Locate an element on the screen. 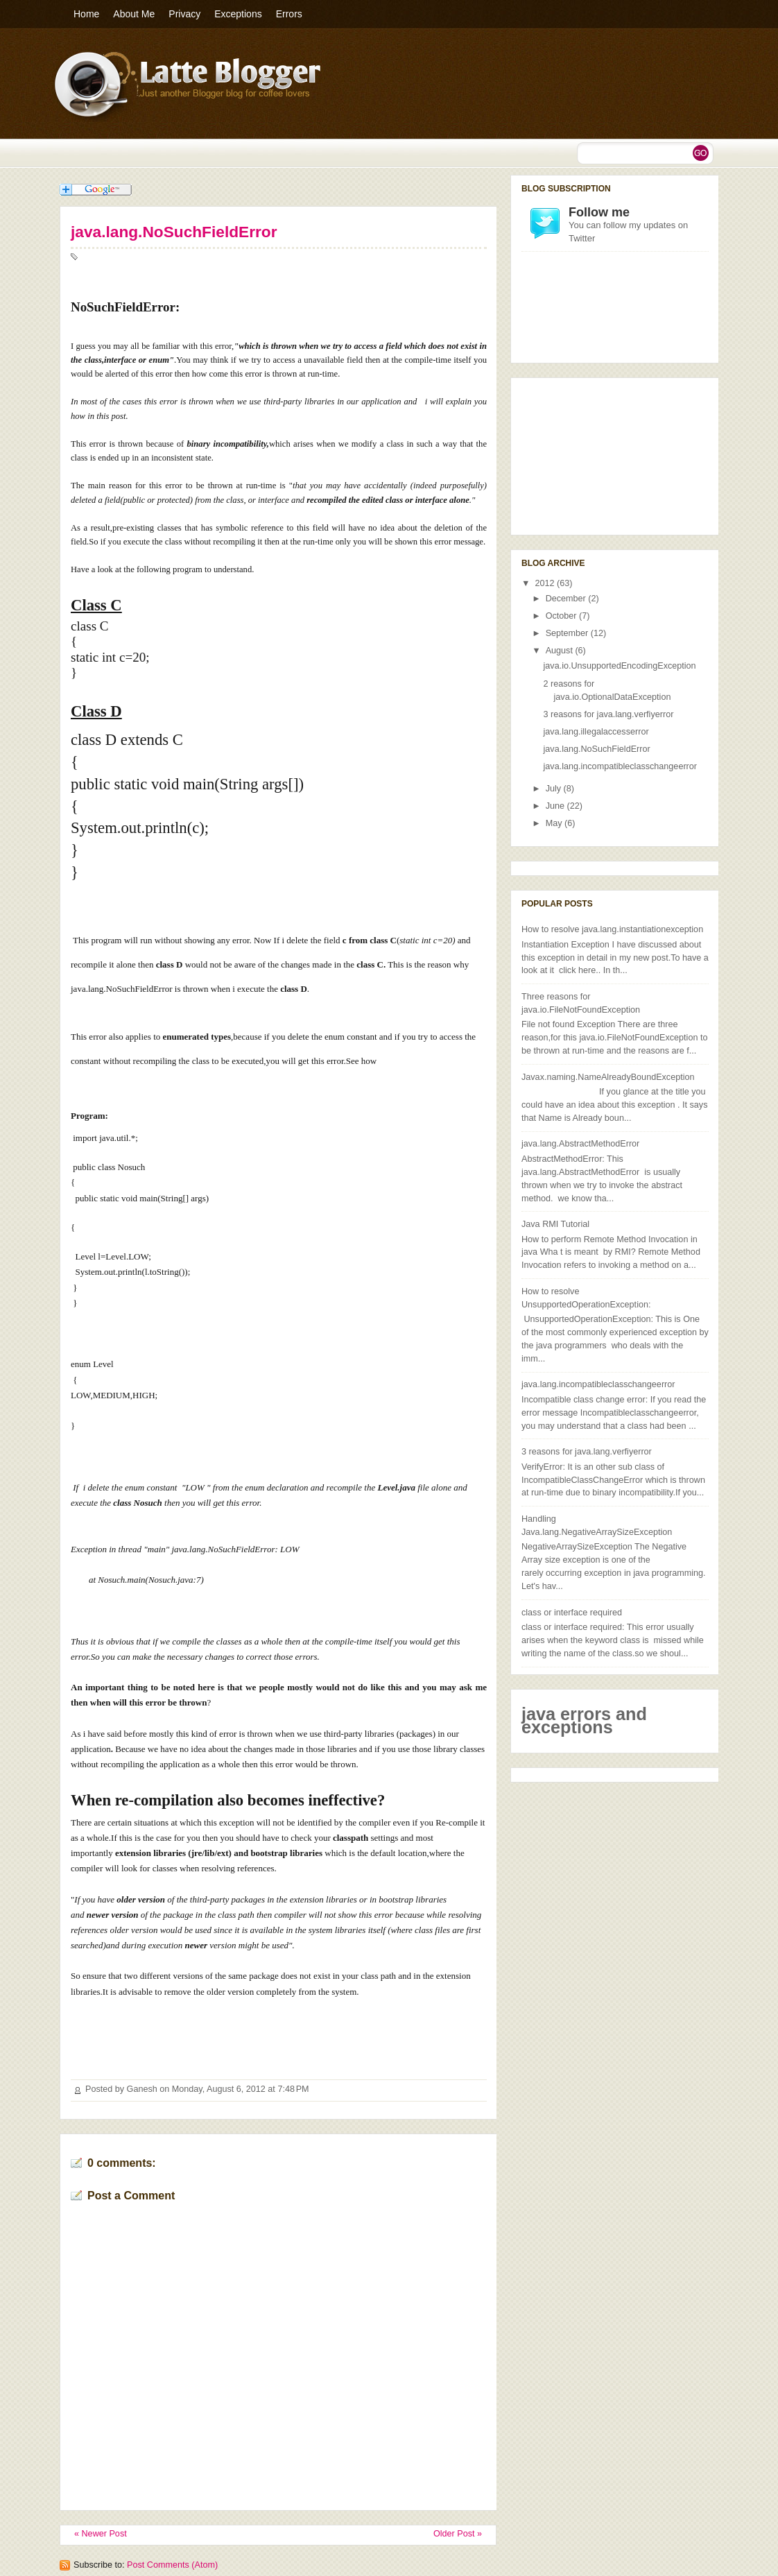 This screenshot has width=778, height=2576. java errors and exceptions is located at coordinates (584, 1720).